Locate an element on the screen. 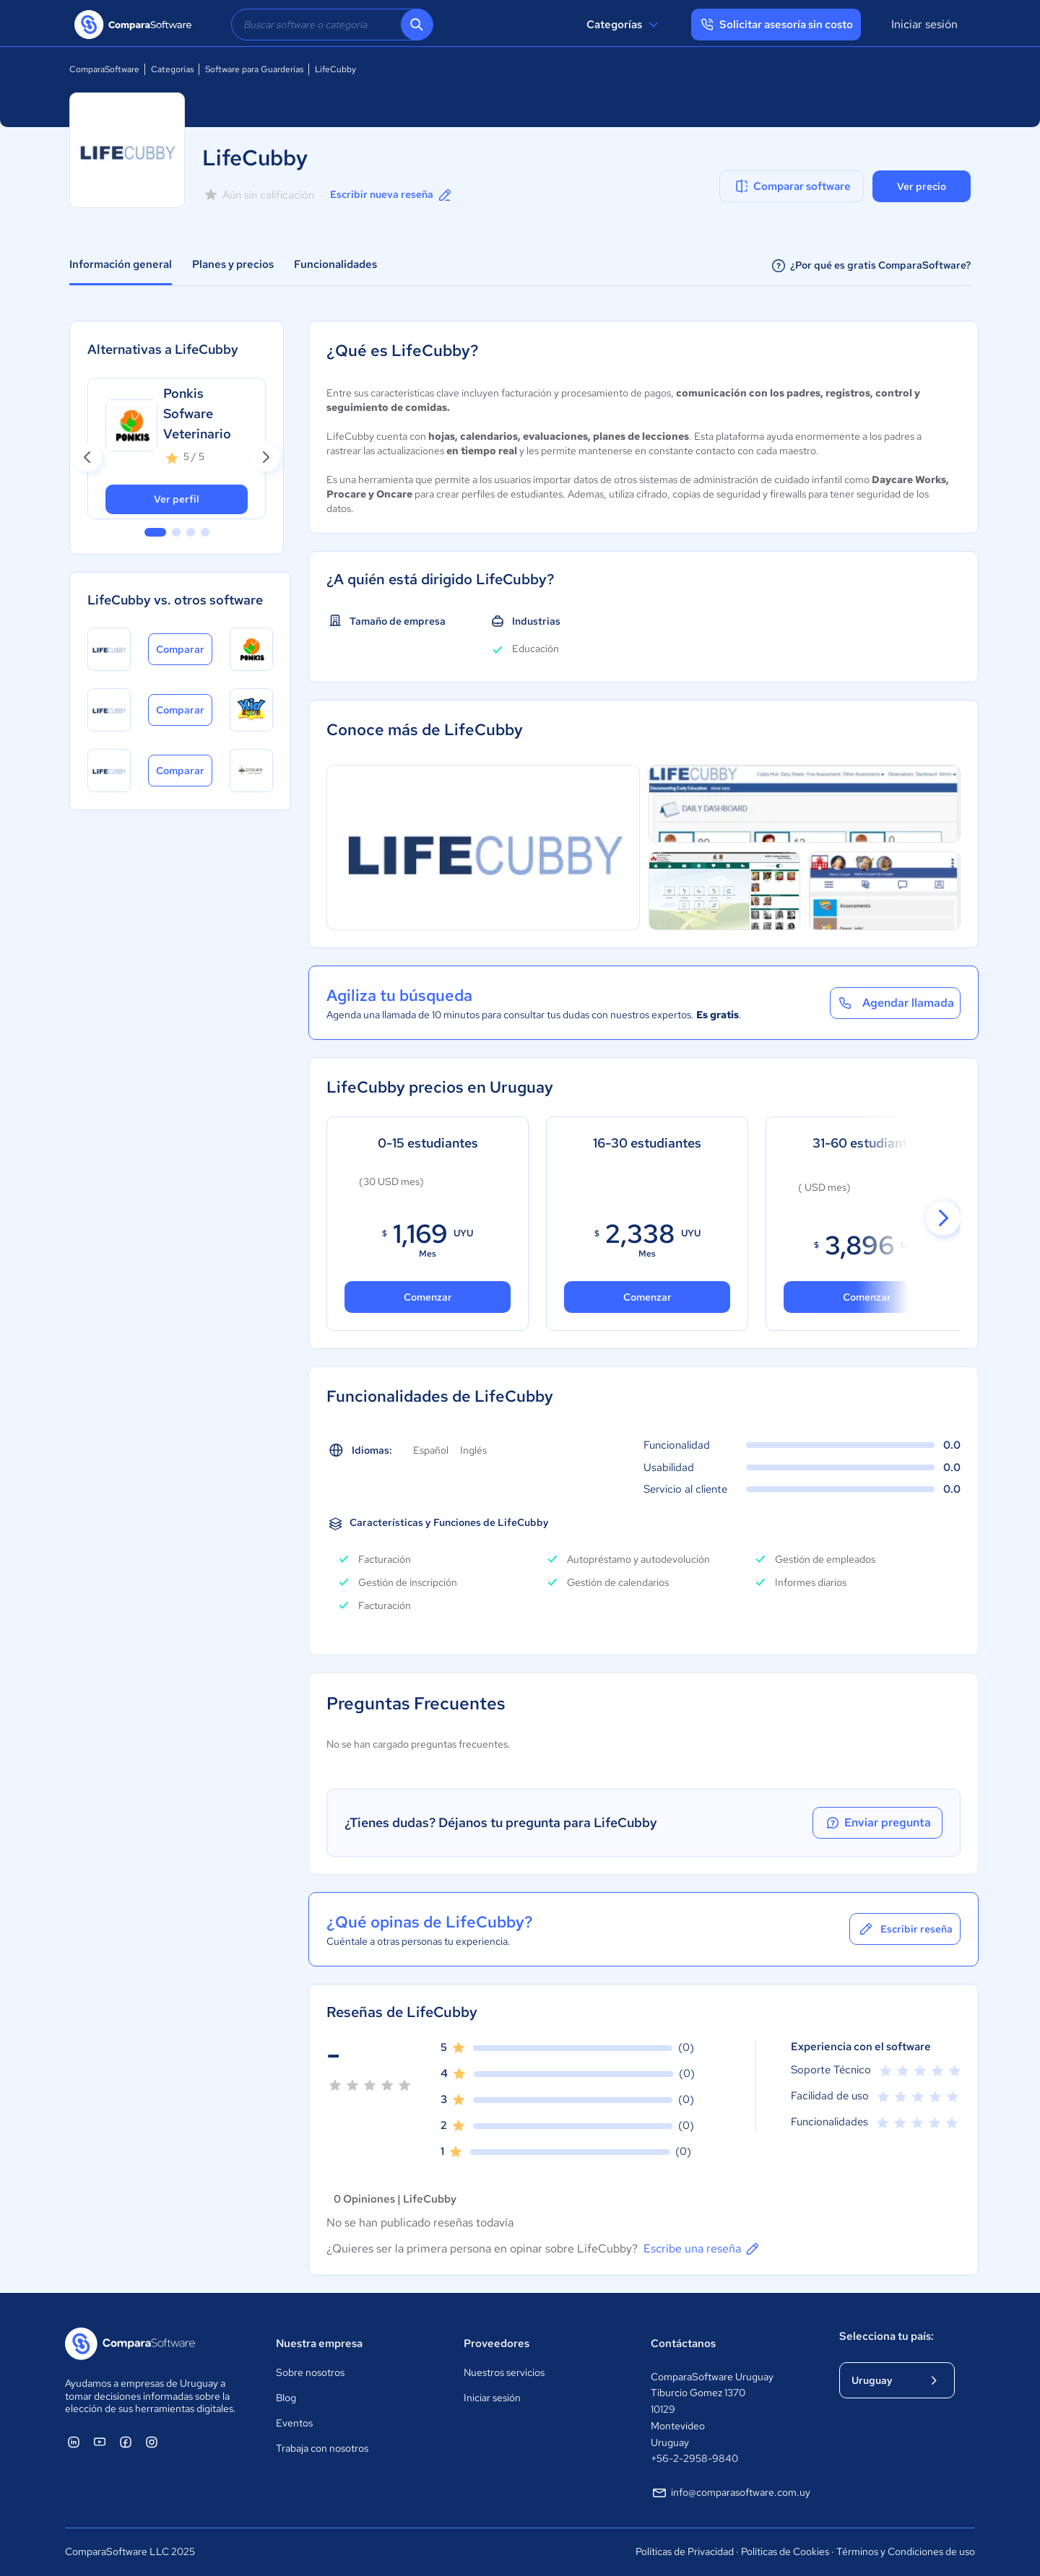  Nuestros servicios is located at coordinates (504, 2372).